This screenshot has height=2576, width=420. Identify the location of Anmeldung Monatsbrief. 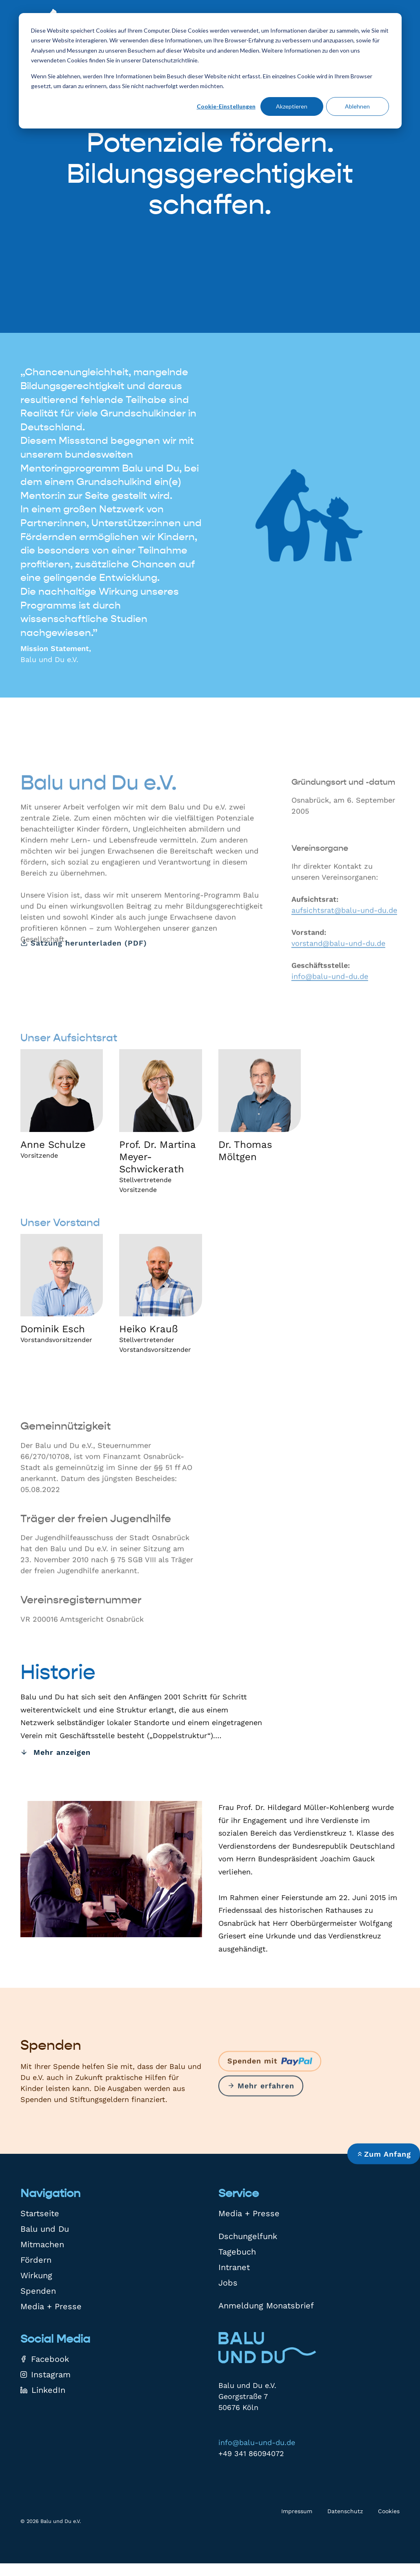
(266, 2305).